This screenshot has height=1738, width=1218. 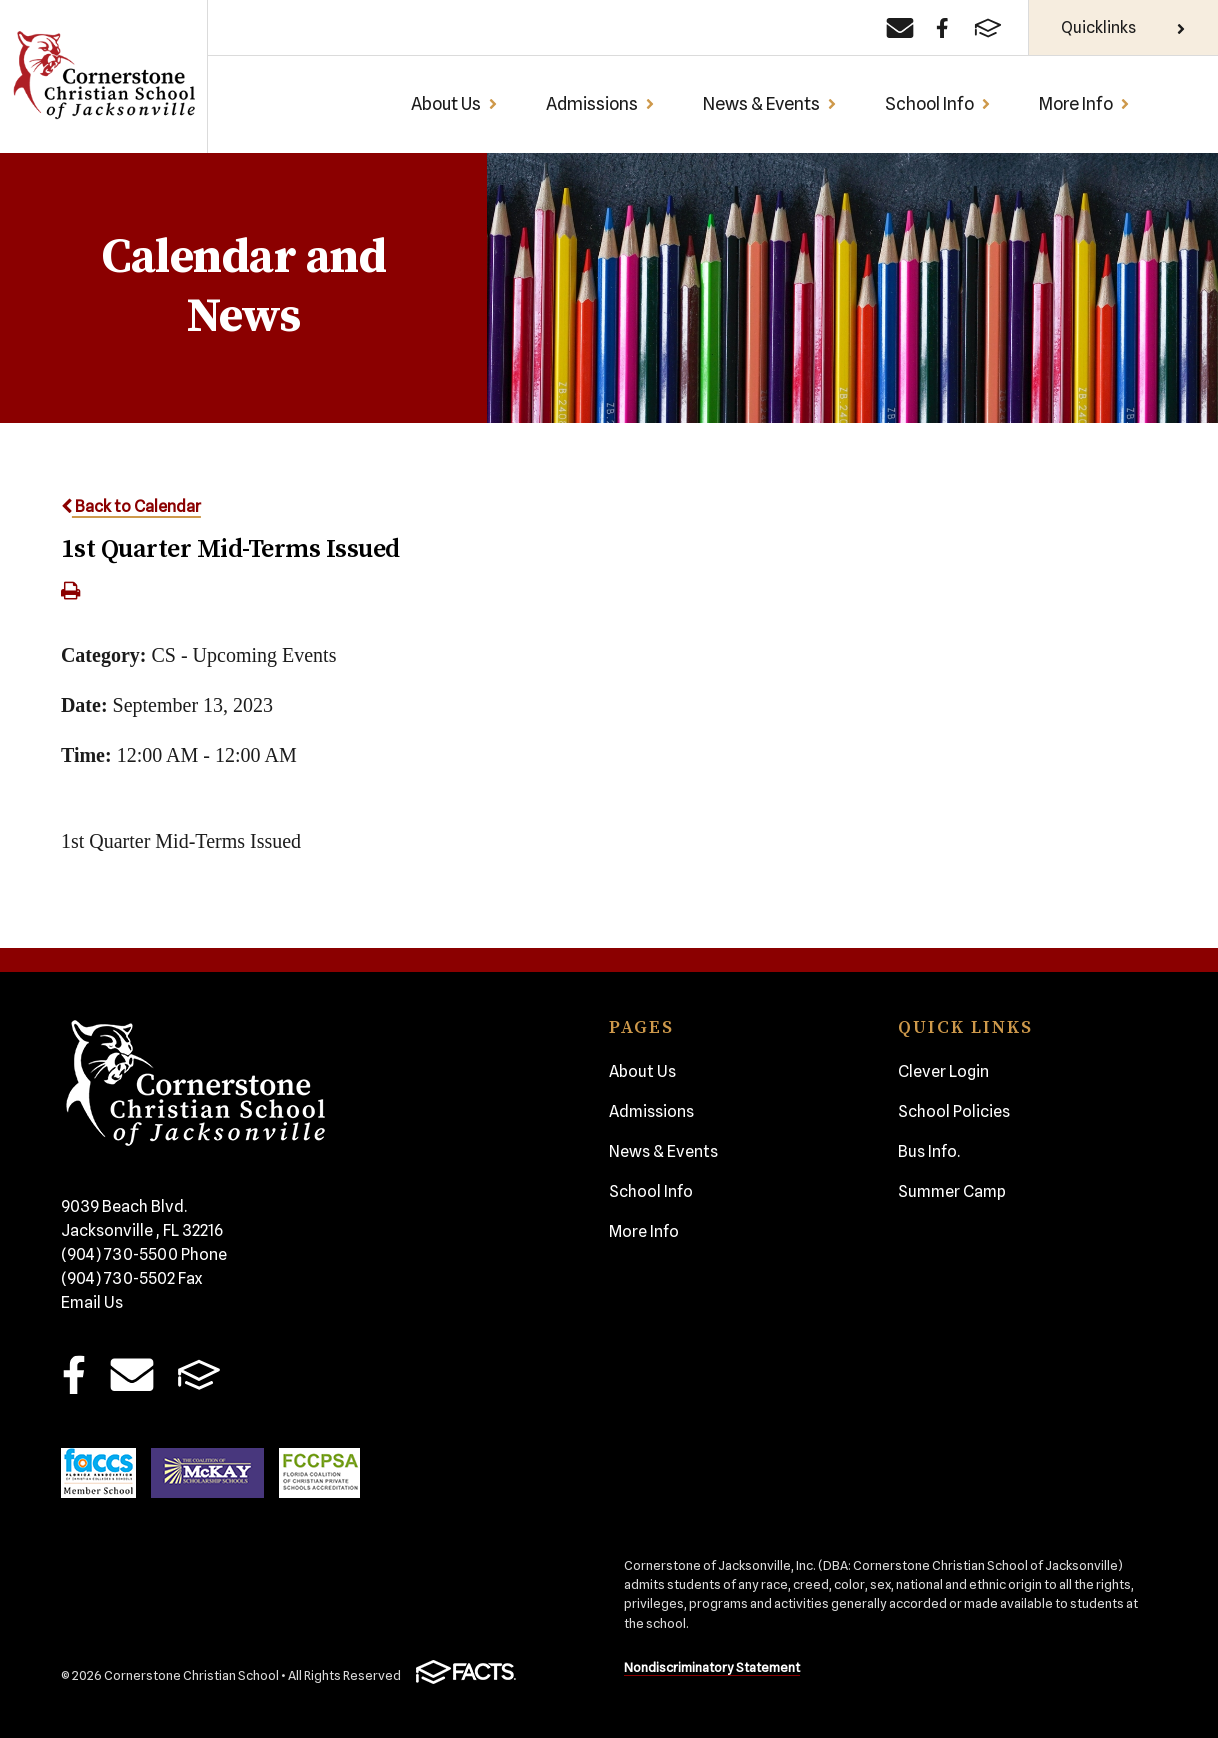 What do you see at coordinates (712, 1667) in the screenshot?
I see `Nondiscriminatory Statement` at bounding box center [712, 1667].